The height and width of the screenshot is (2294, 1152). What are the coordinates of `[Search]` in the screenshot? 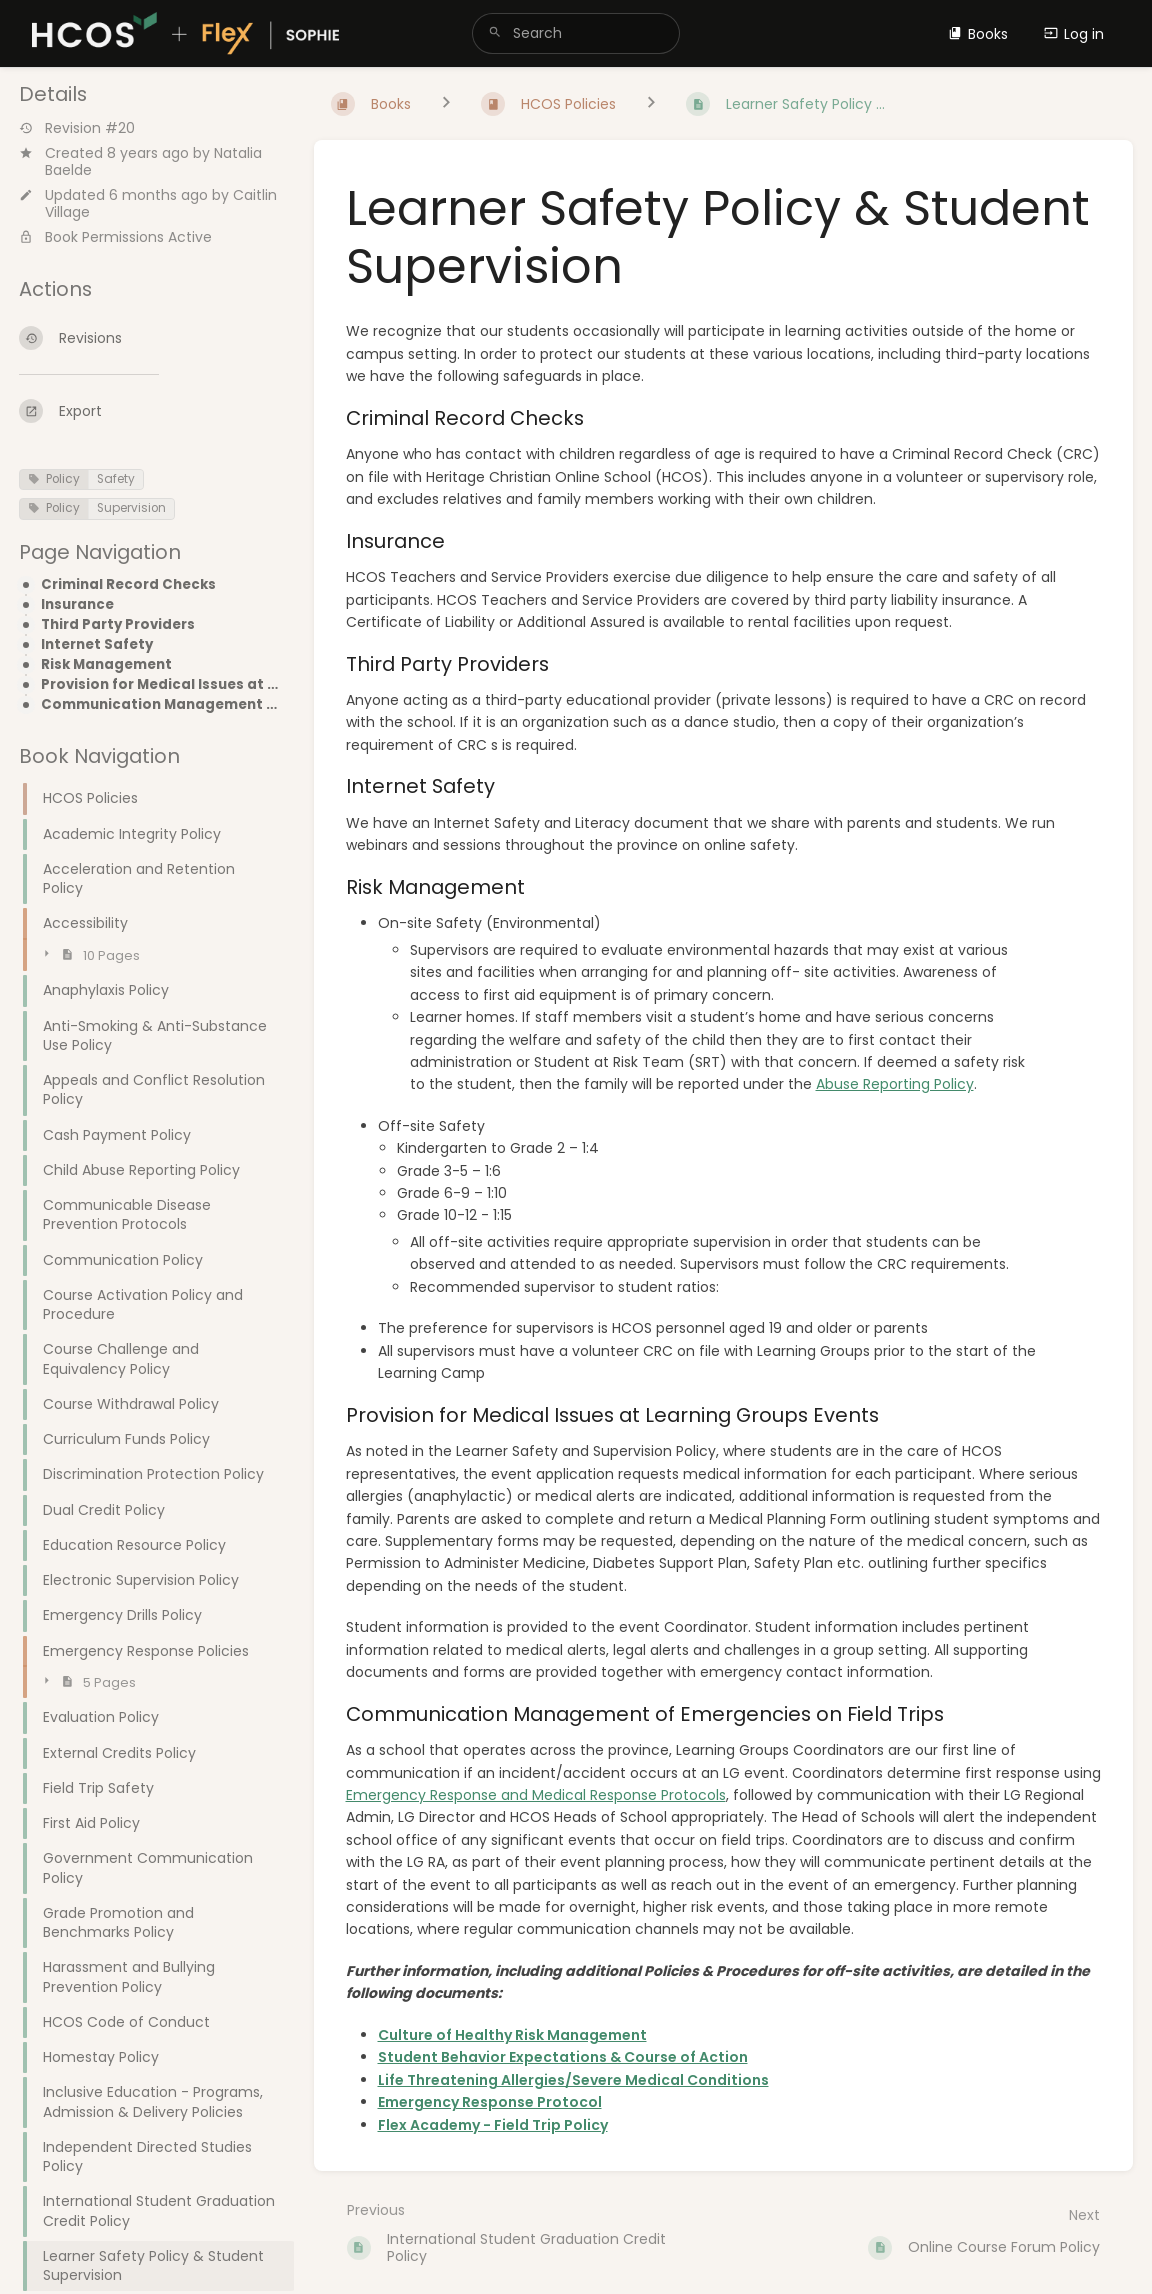 It's located at (495, 33).